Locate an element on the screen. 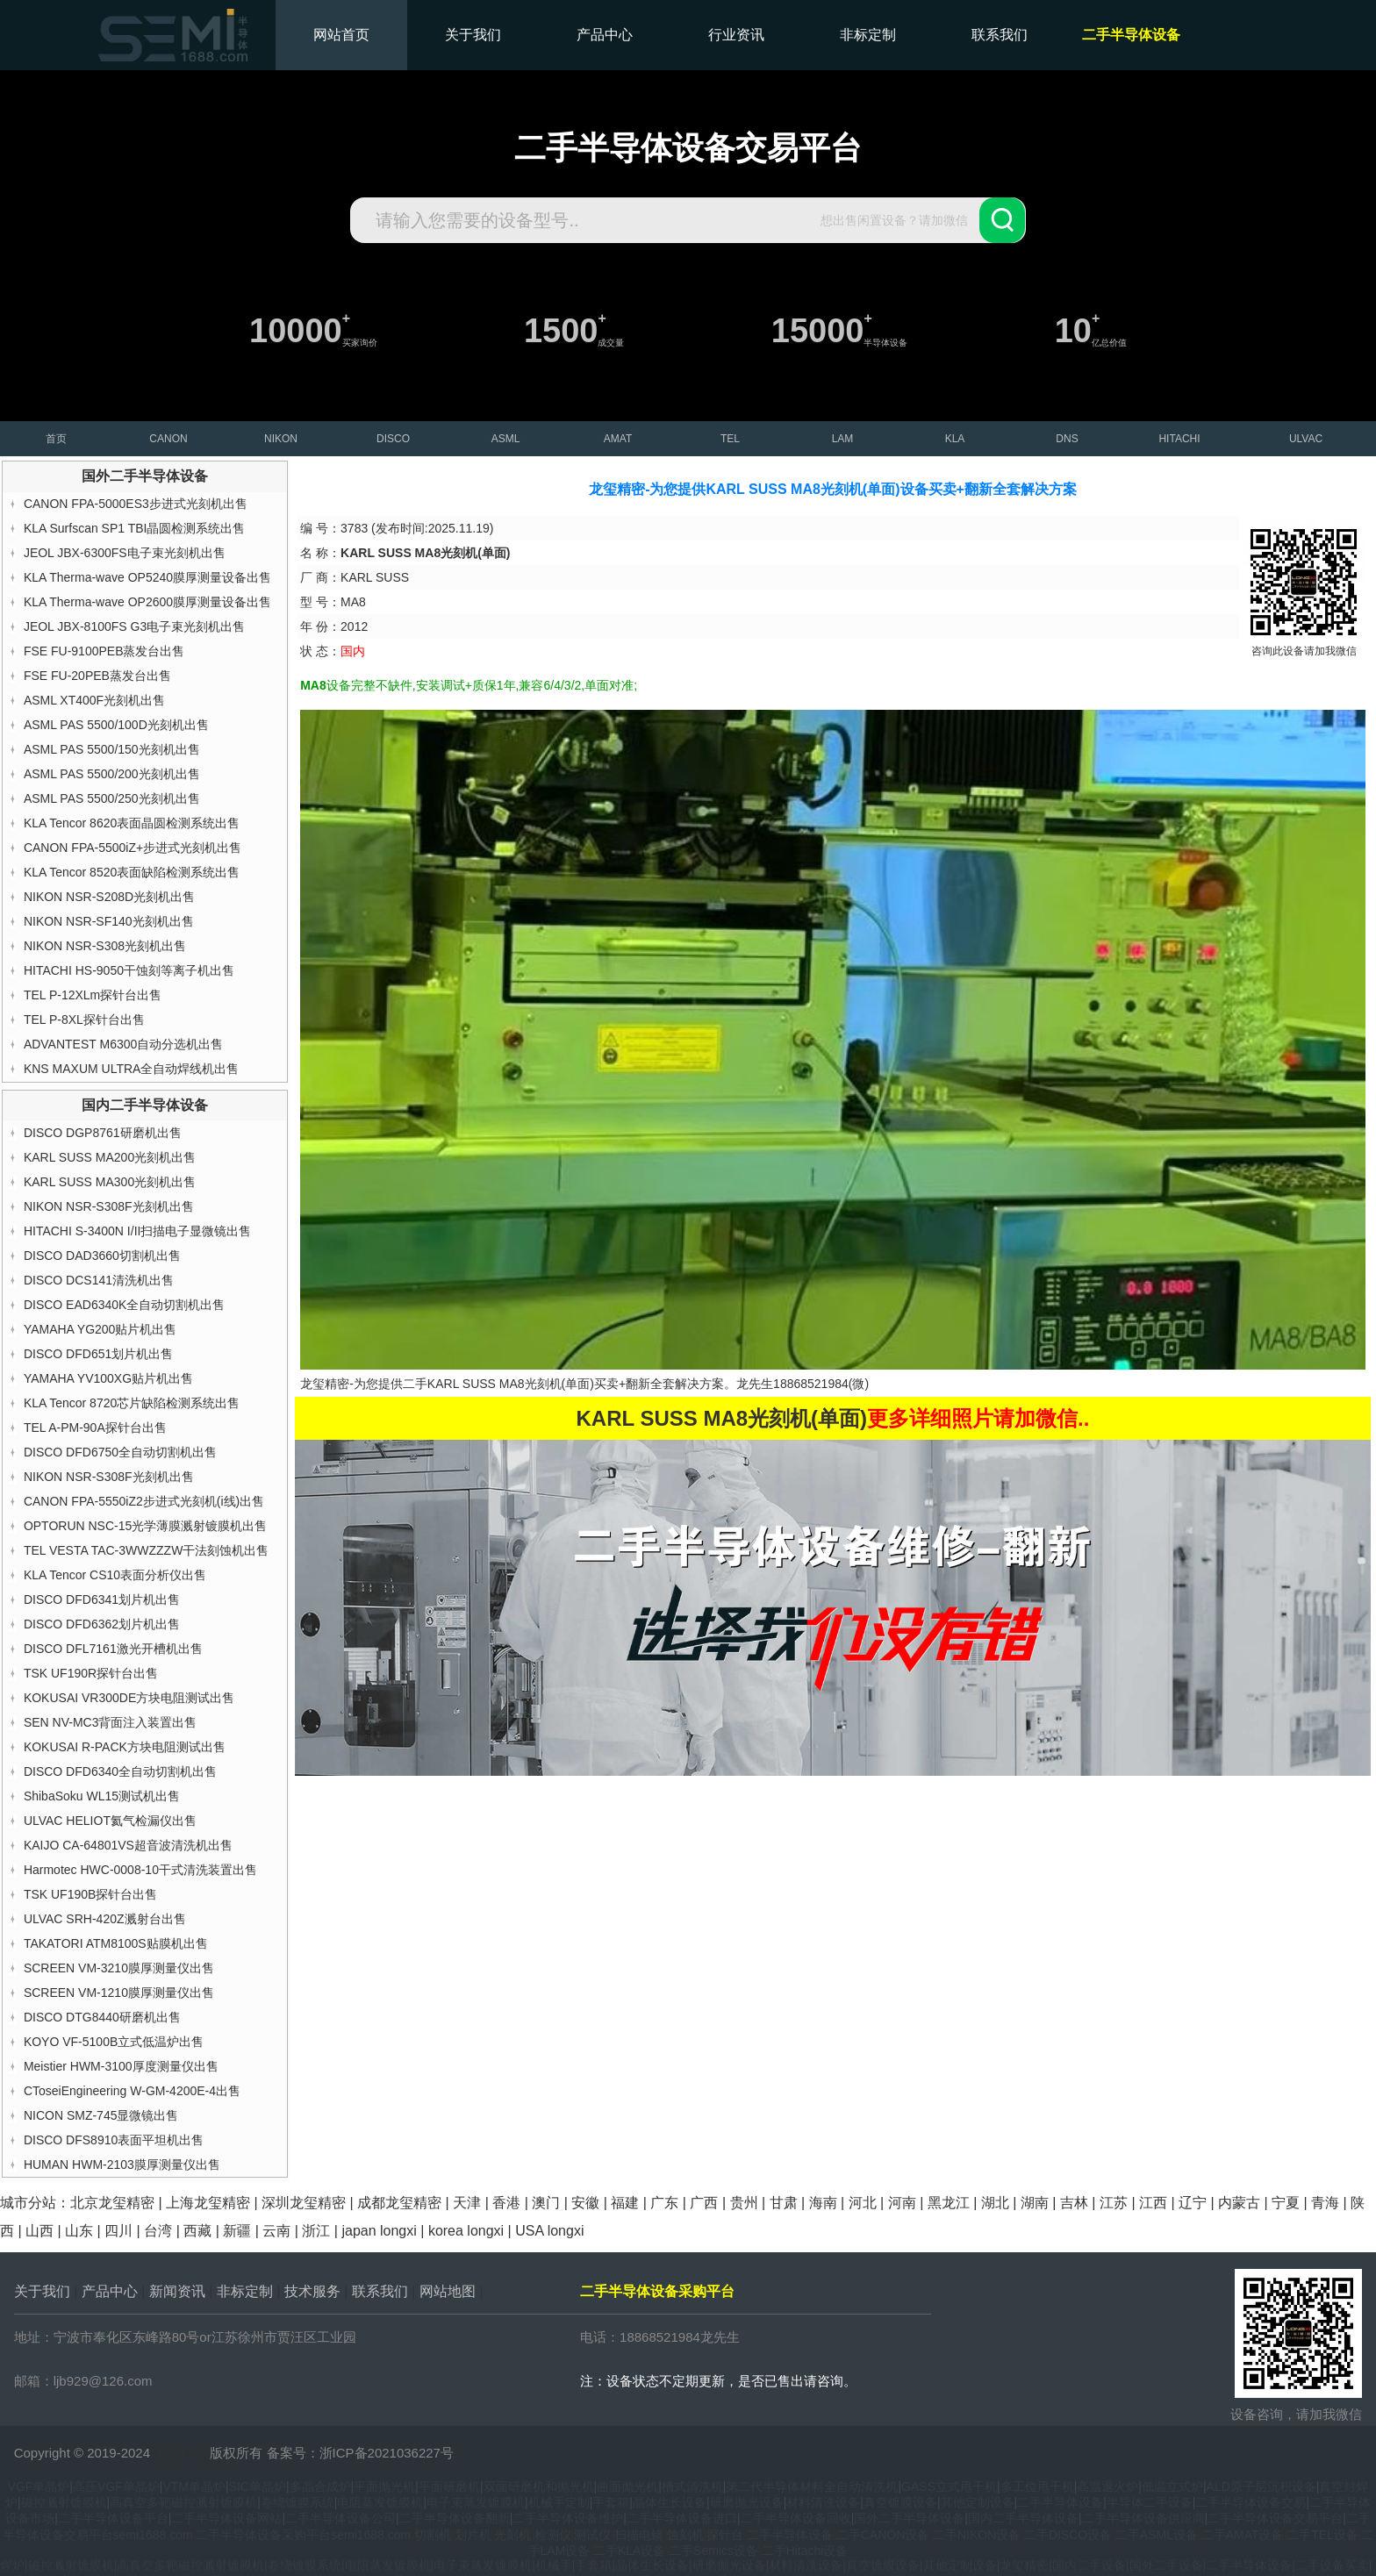  NICON SMZ-745显微镜出售 is located at coordinates (101, 2115).